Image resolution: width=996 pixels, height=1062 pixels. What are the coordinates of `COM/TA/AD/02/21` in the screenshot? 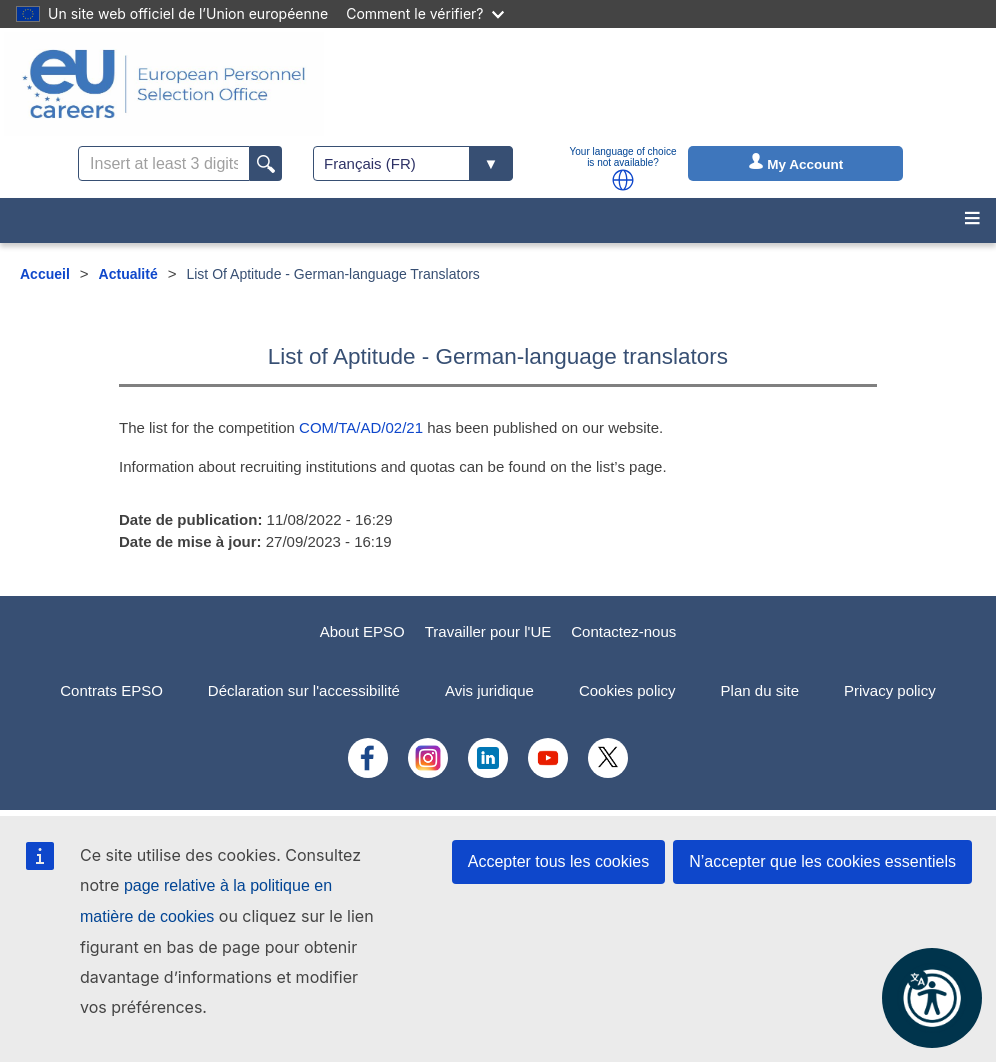 It's located at (361, 427).